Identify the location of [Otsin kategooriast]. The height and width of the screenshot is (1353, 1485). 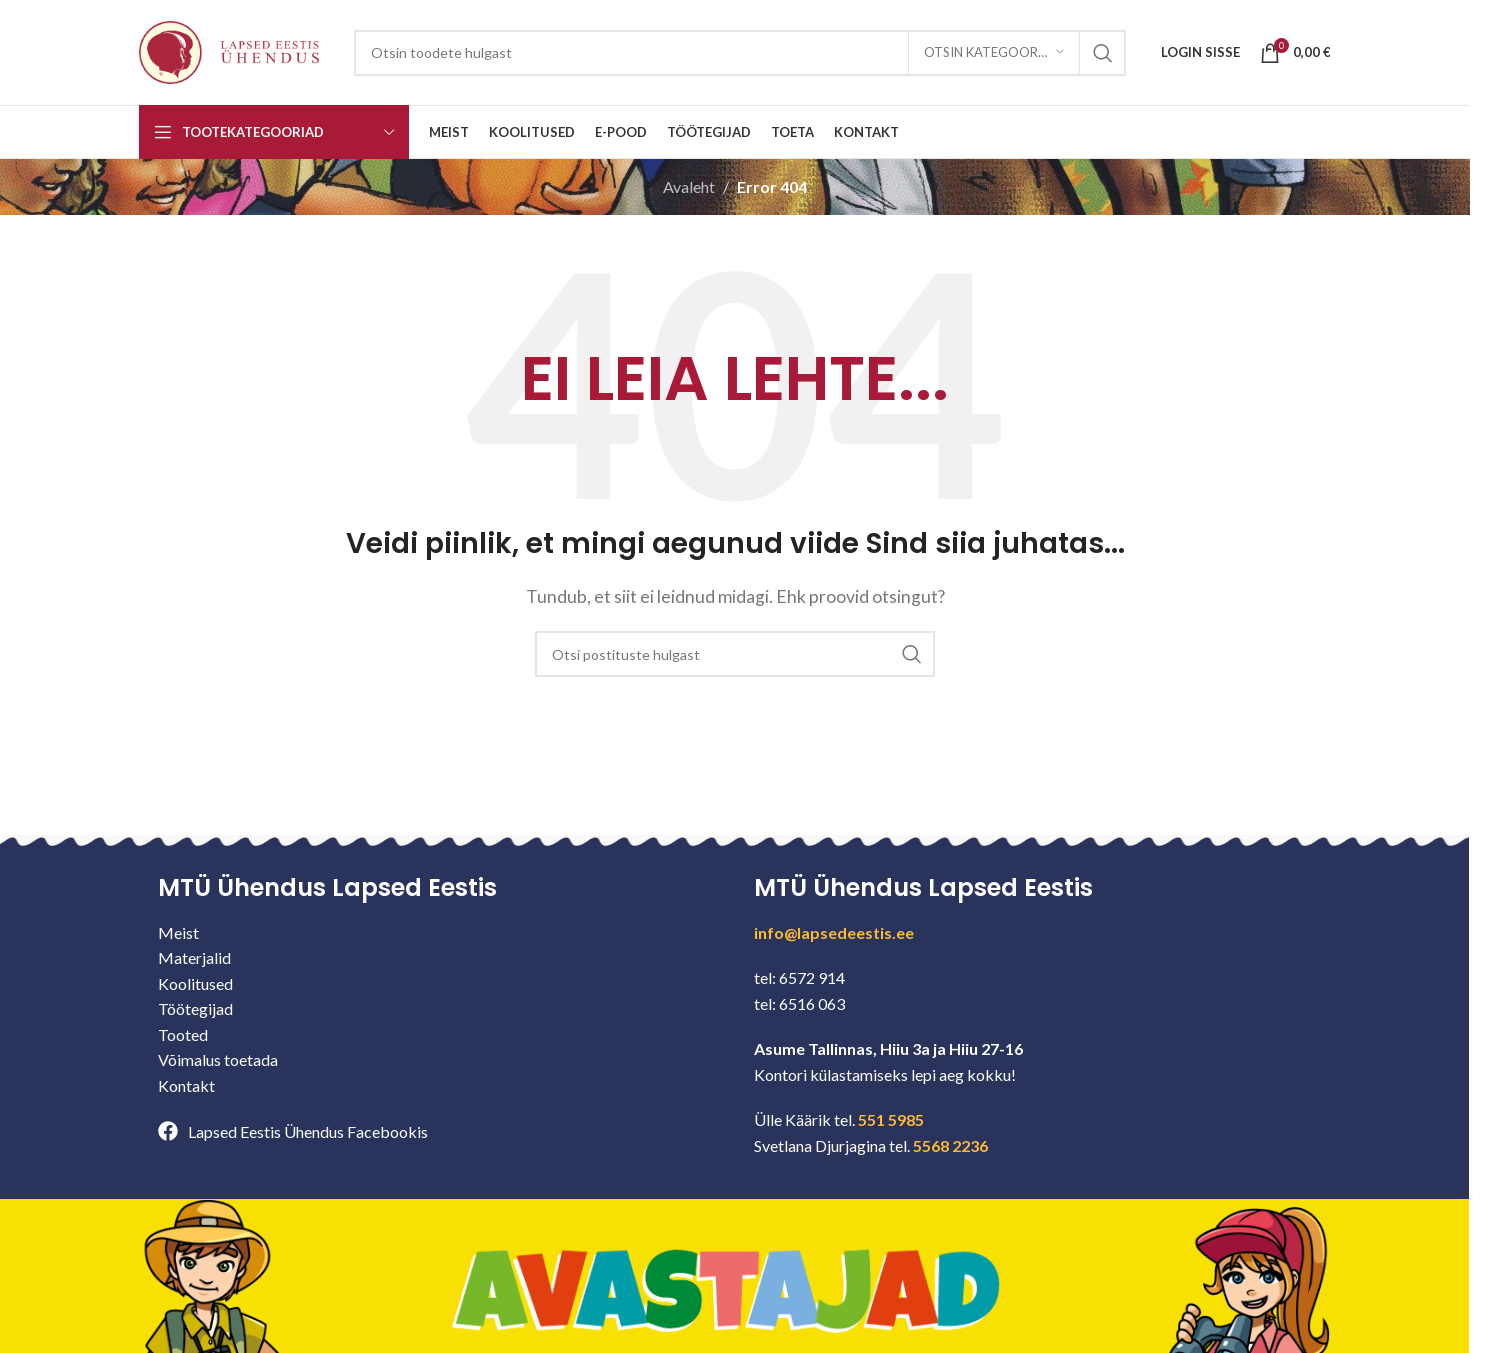
(994, 53).